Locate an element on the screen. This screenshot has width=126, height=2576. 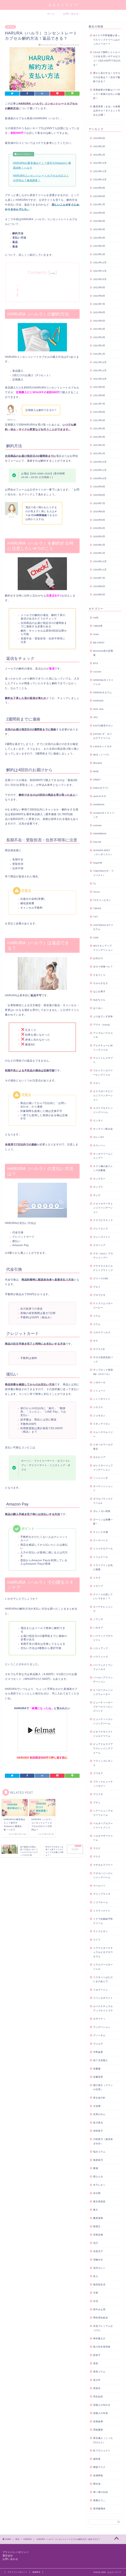
2020年4月 is located at coordinates (99, 528).